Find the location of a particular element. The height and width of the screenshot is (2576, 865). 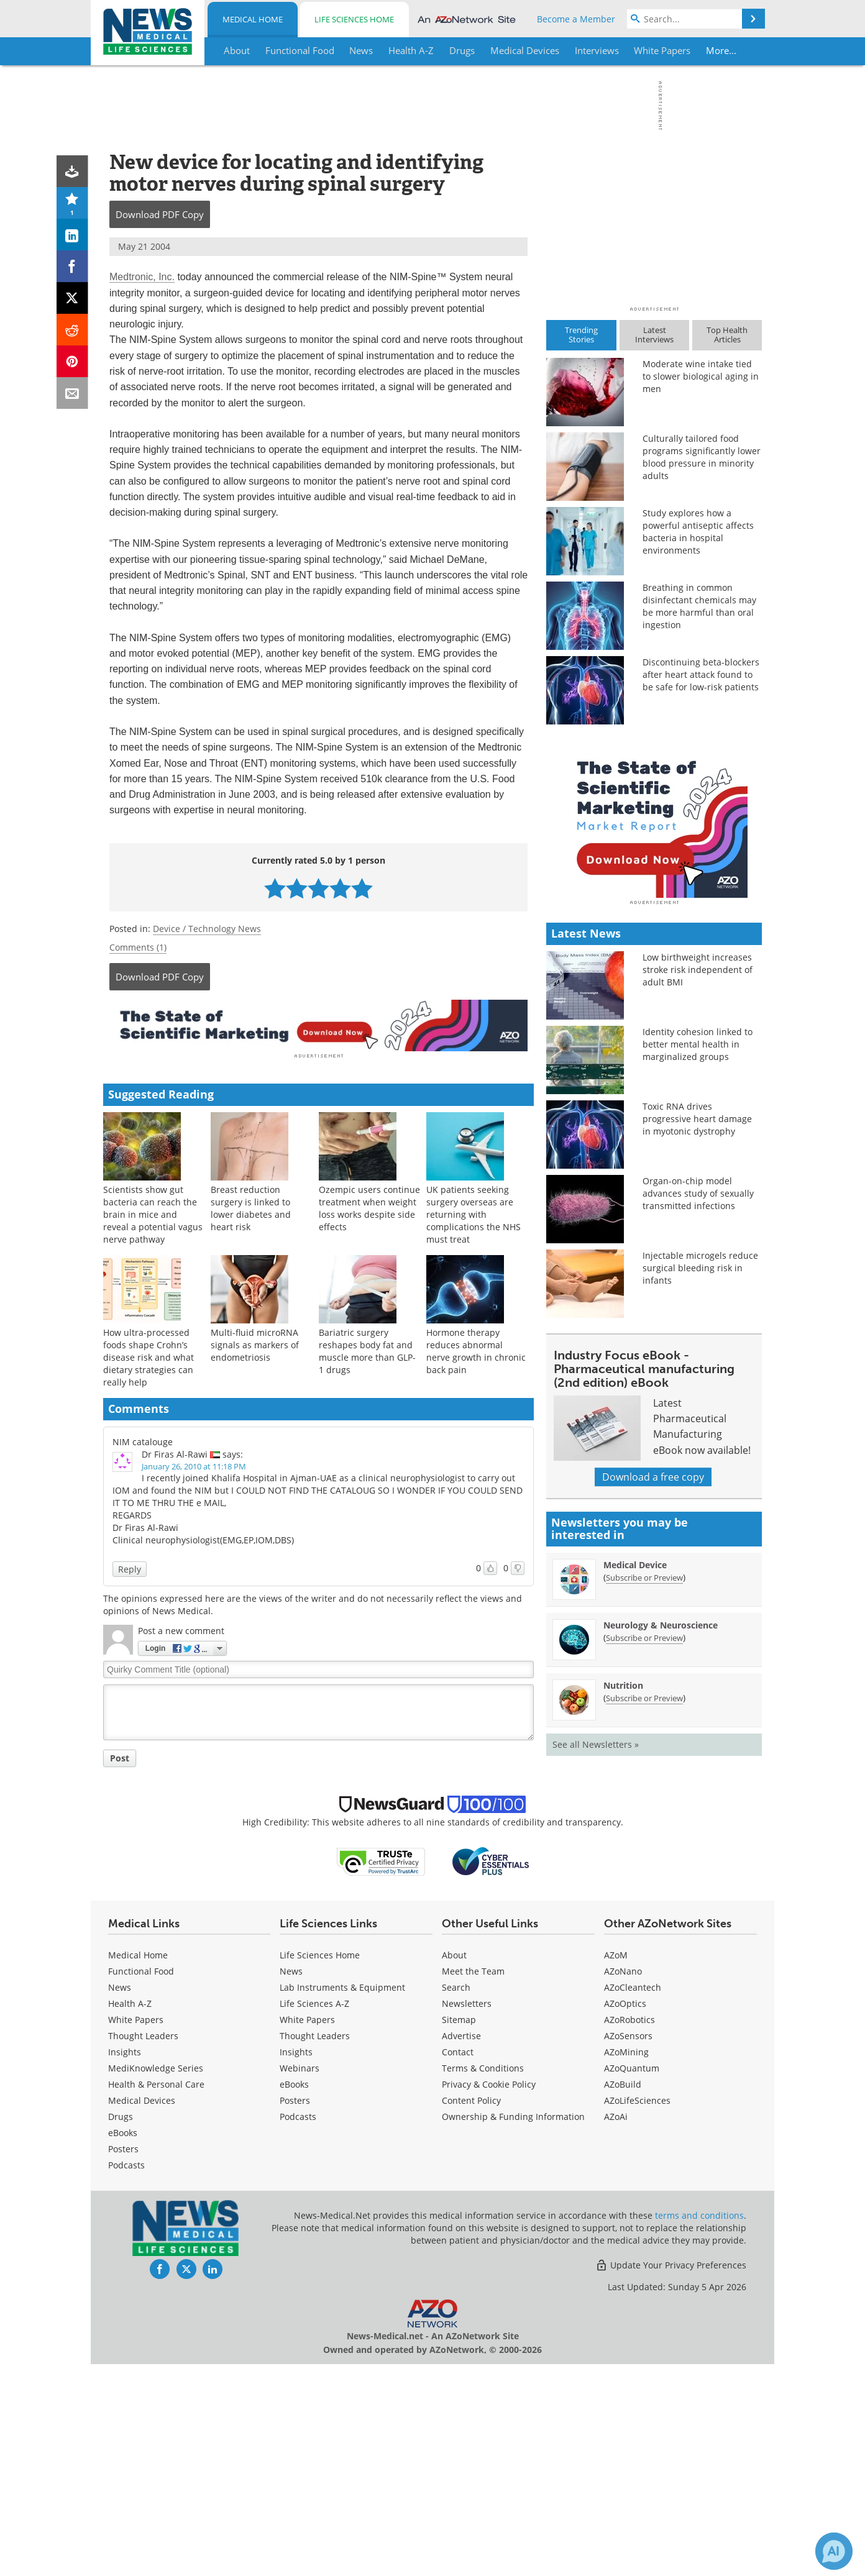

Reply is located at coordinates (129, 1567).